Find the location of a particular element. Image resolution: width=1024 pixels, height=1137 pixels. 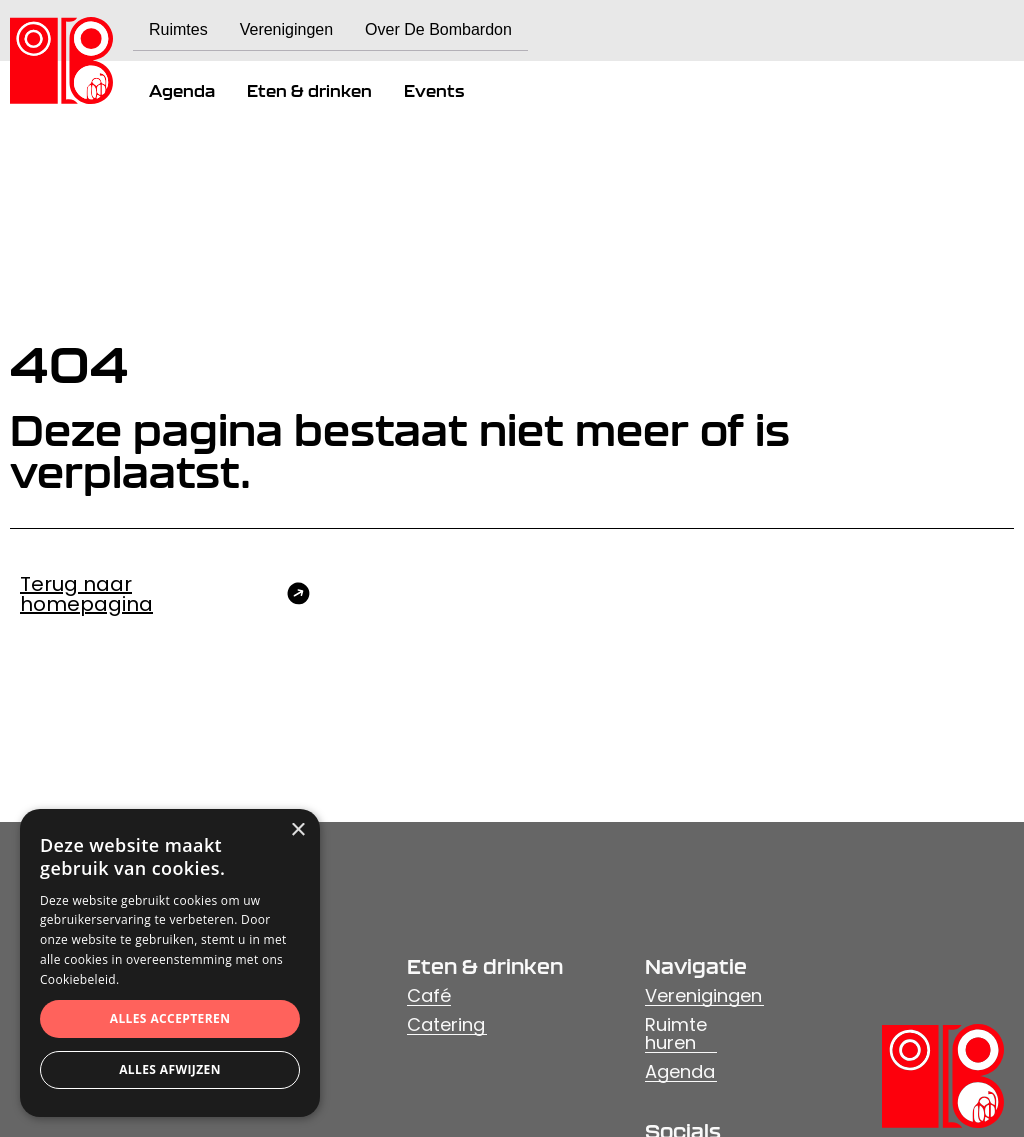

Verenigingen [menuitem] is located at coordinates (286, 29).